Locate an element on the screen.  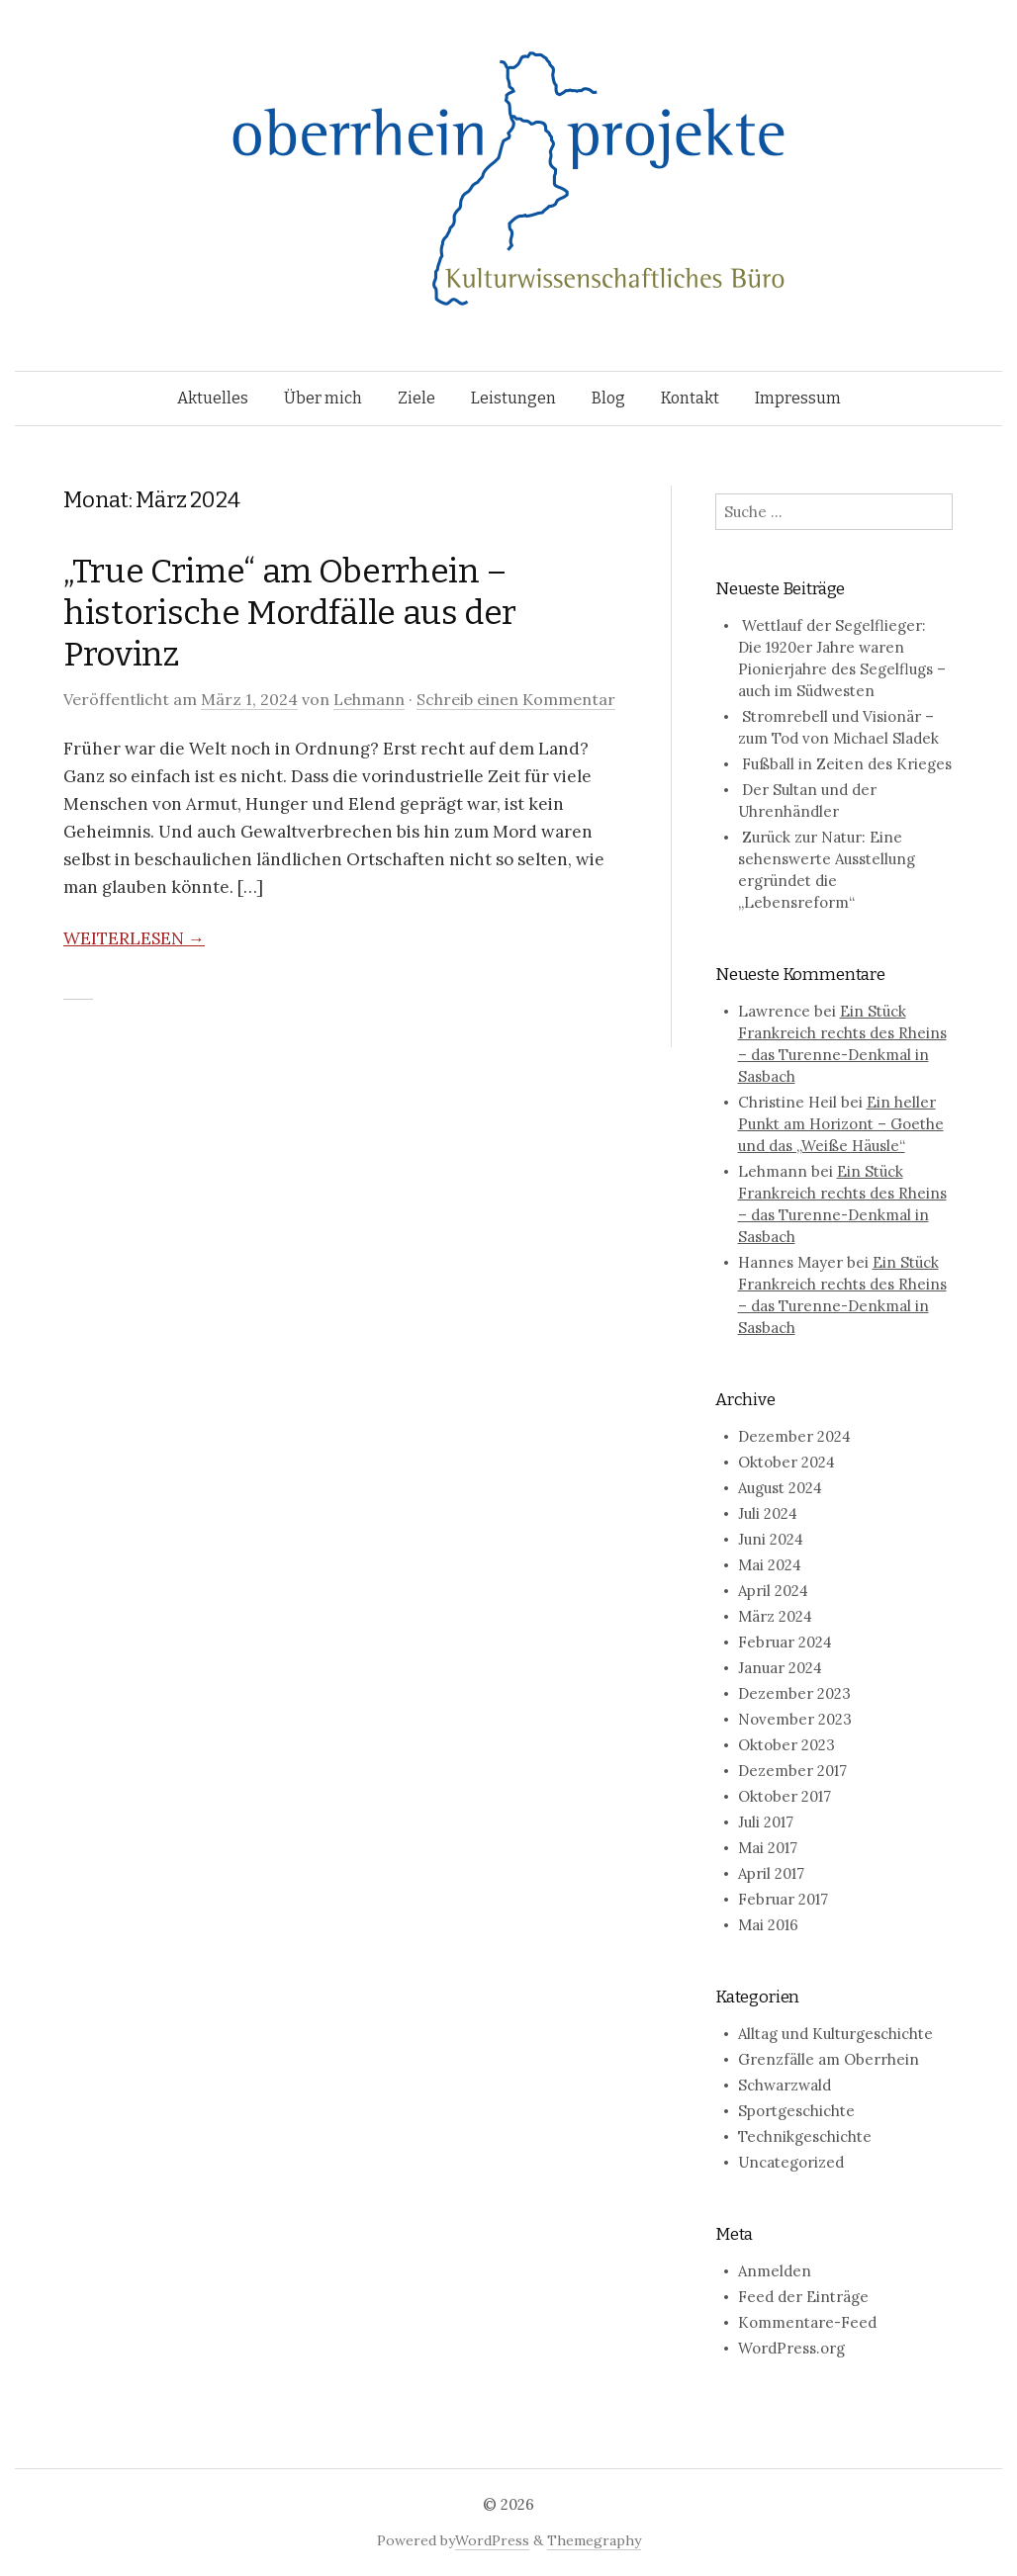
August 2024 is located at coordinates (780, 1487).